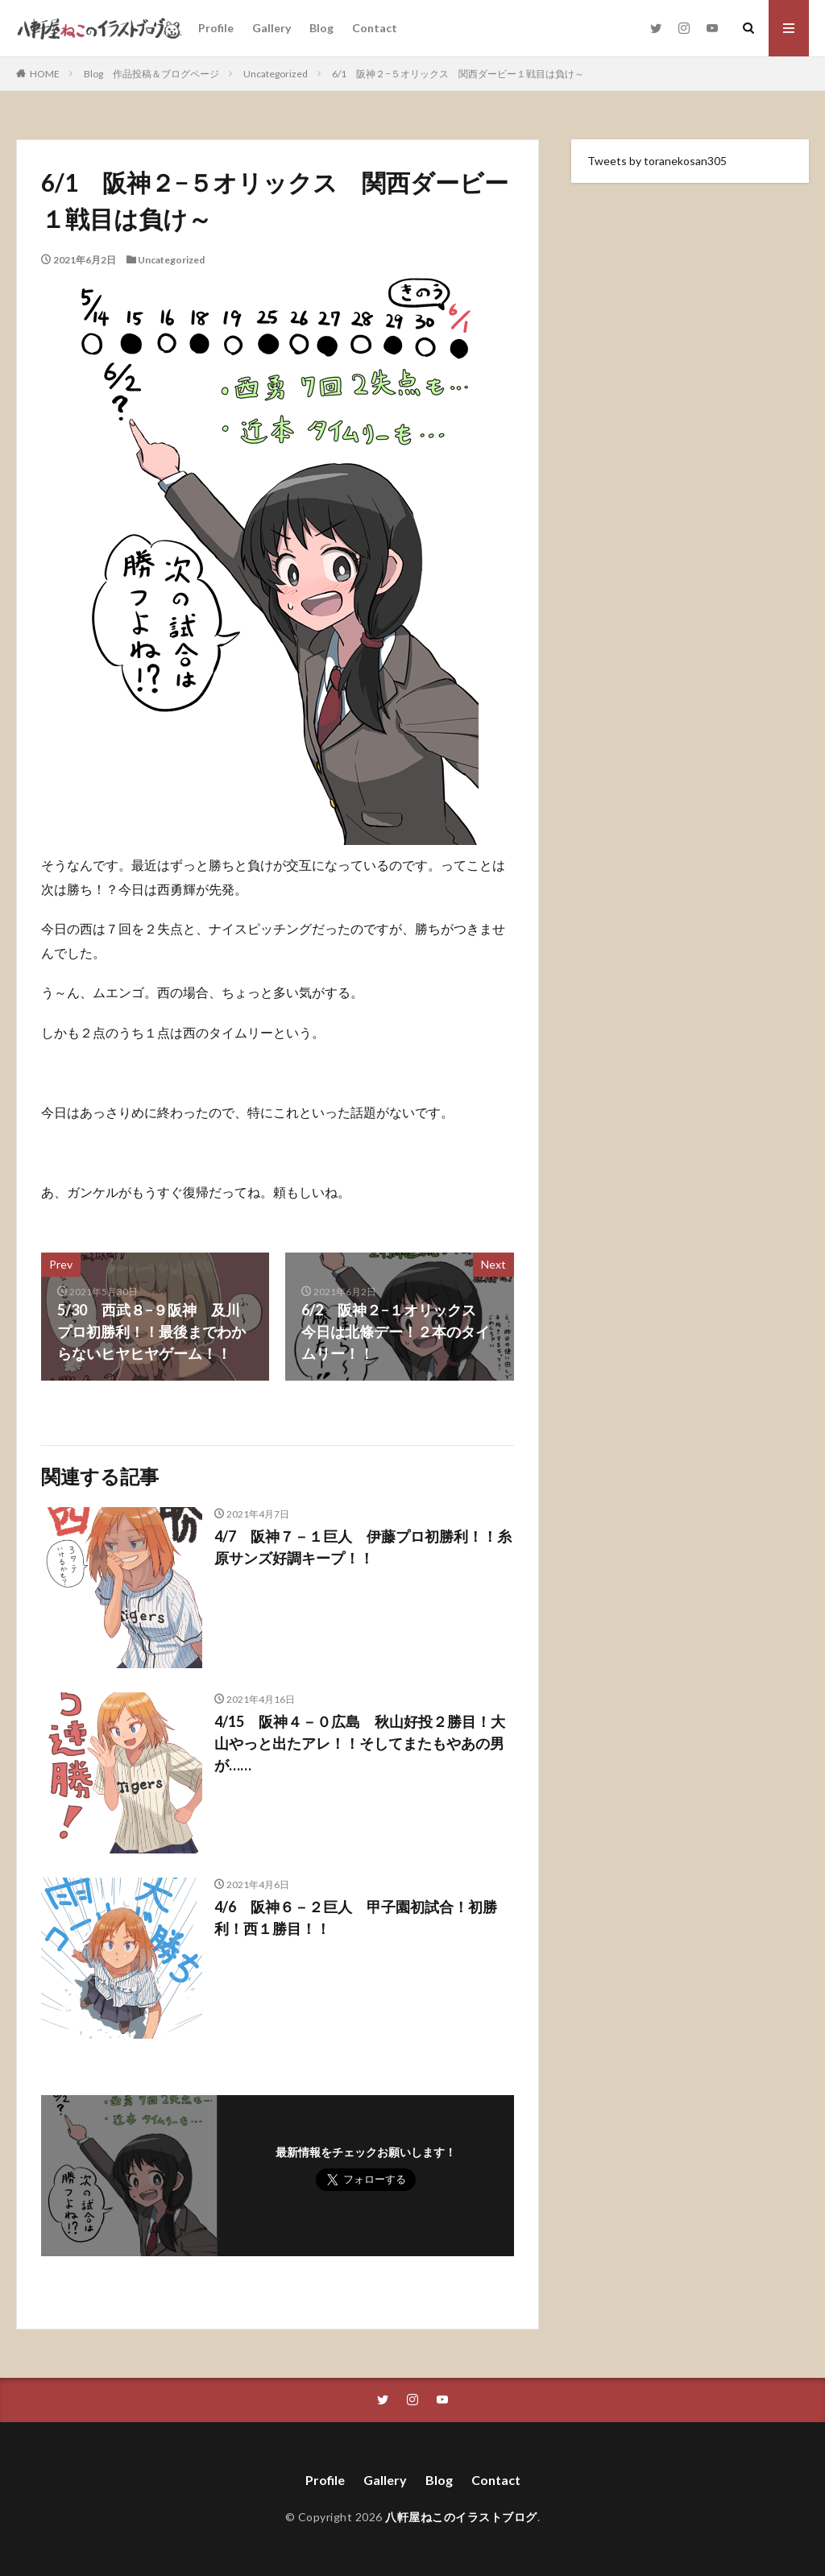  I want to click on Contact, so click(374, 28).